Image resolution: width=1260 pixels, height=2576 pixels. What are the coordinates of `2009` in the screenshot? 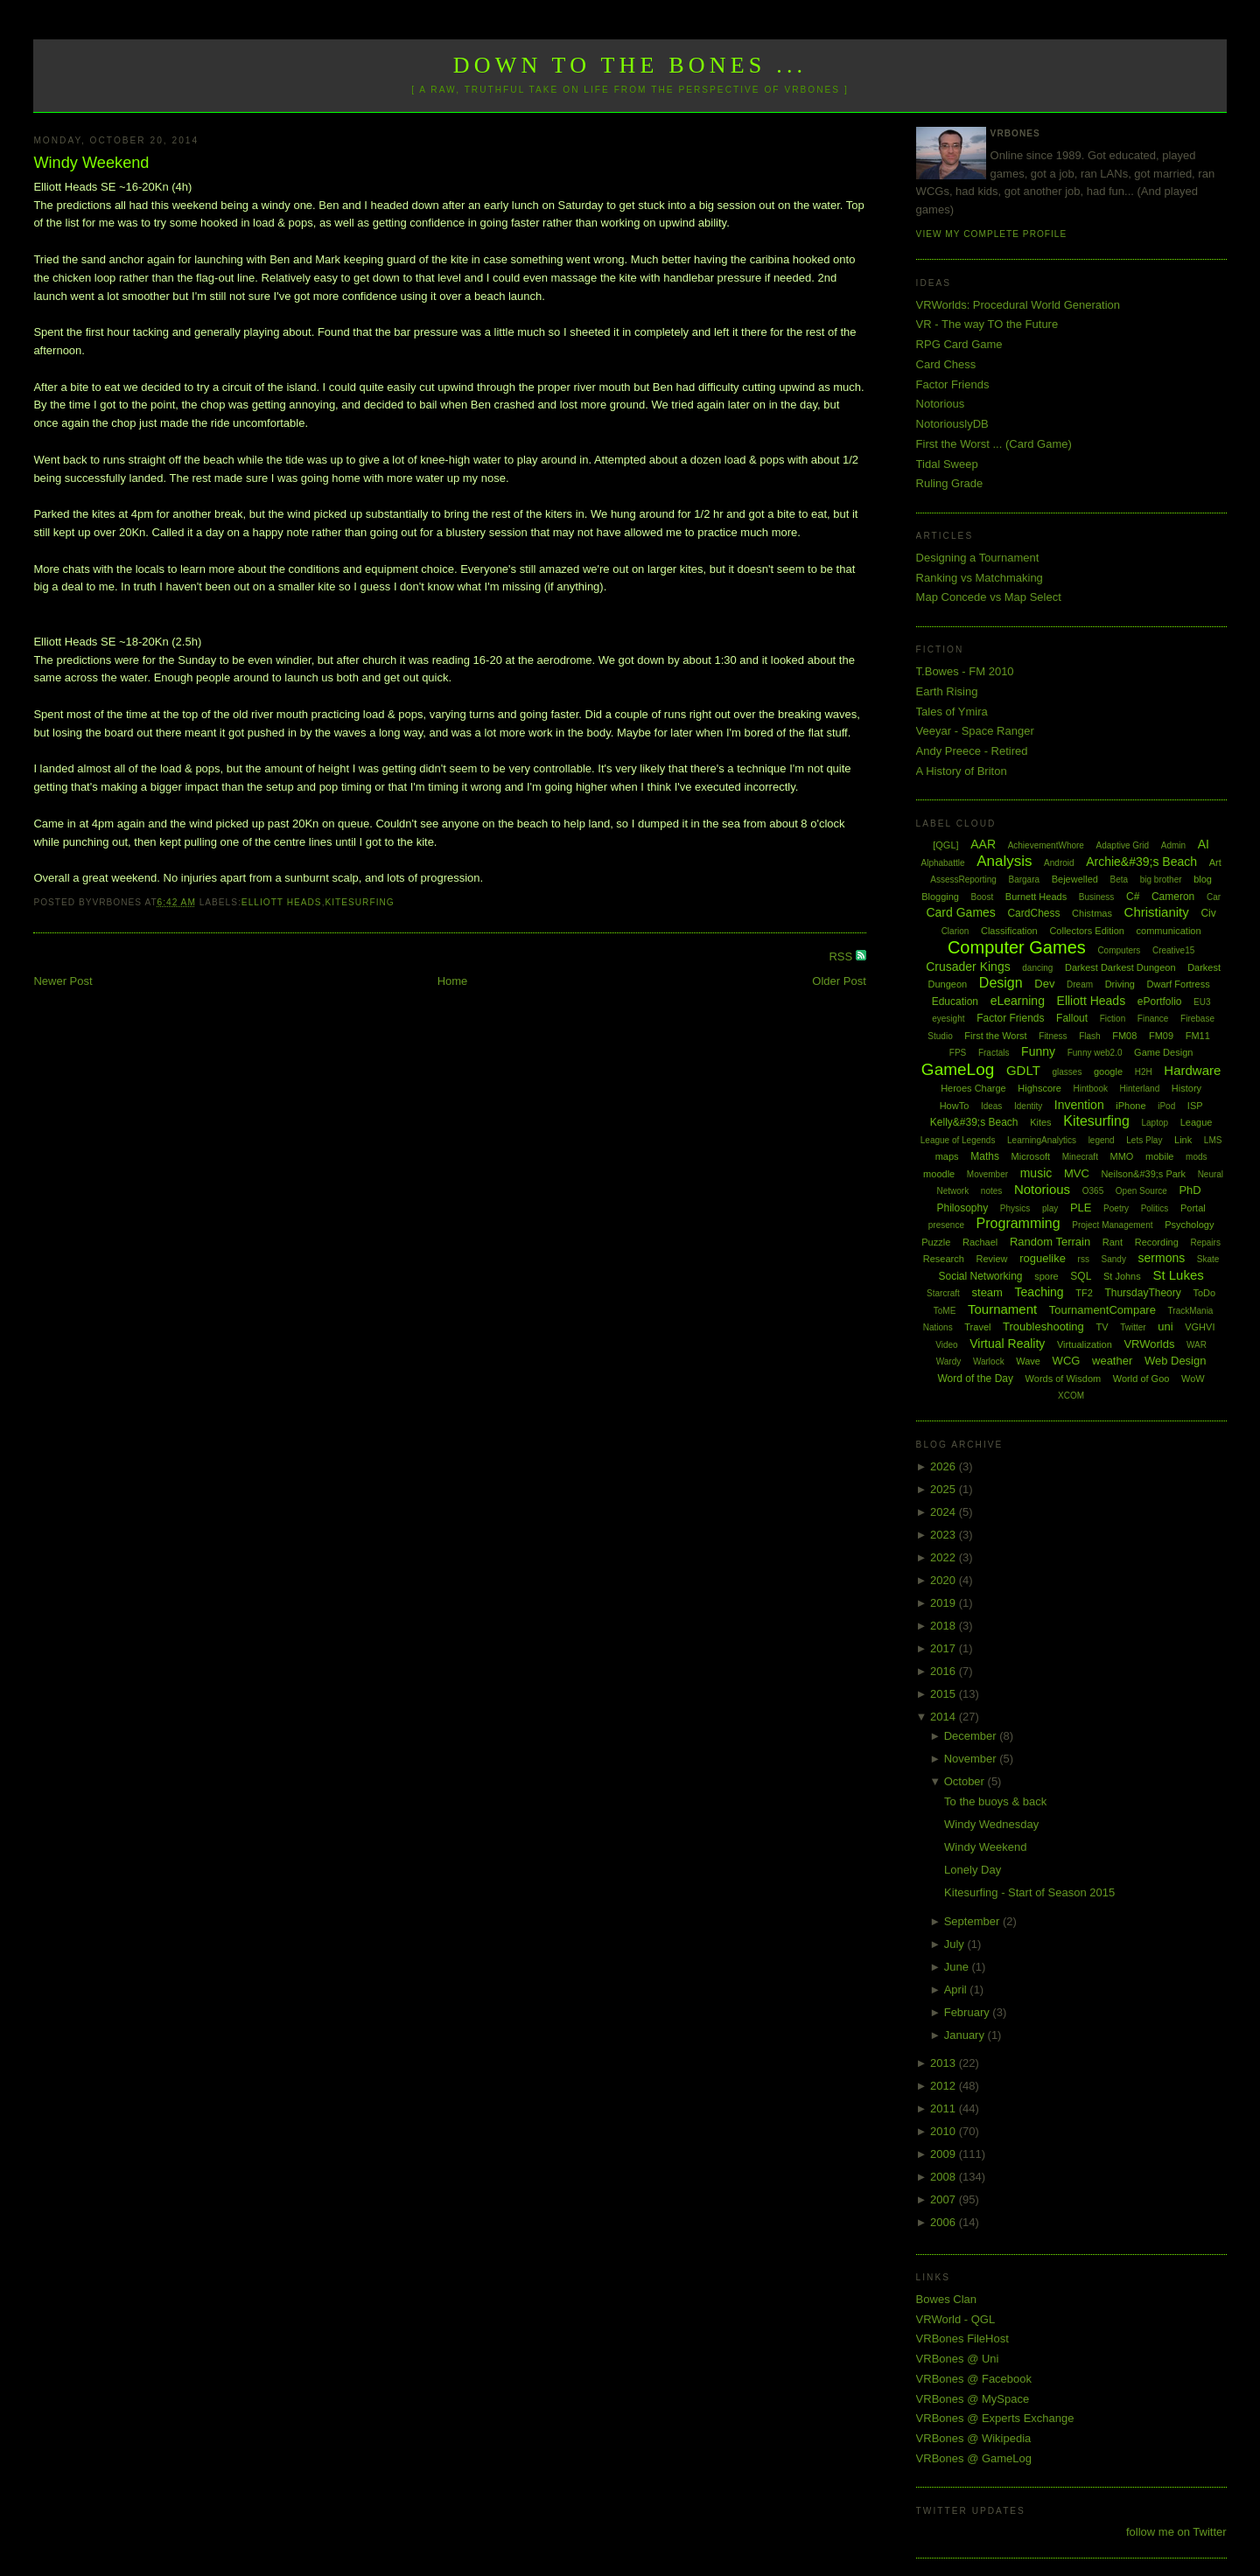 It's located at (944, 2154).